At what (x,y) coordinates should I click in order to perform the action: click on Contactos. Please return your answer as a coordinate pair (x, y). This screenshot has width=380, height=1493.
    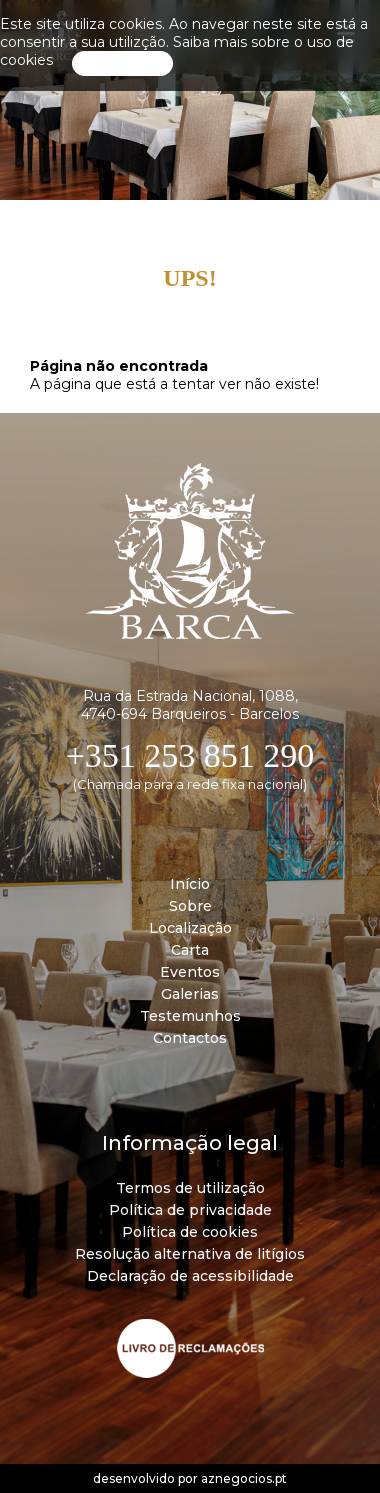
    Looking at the image, I should click on (190, 1038).